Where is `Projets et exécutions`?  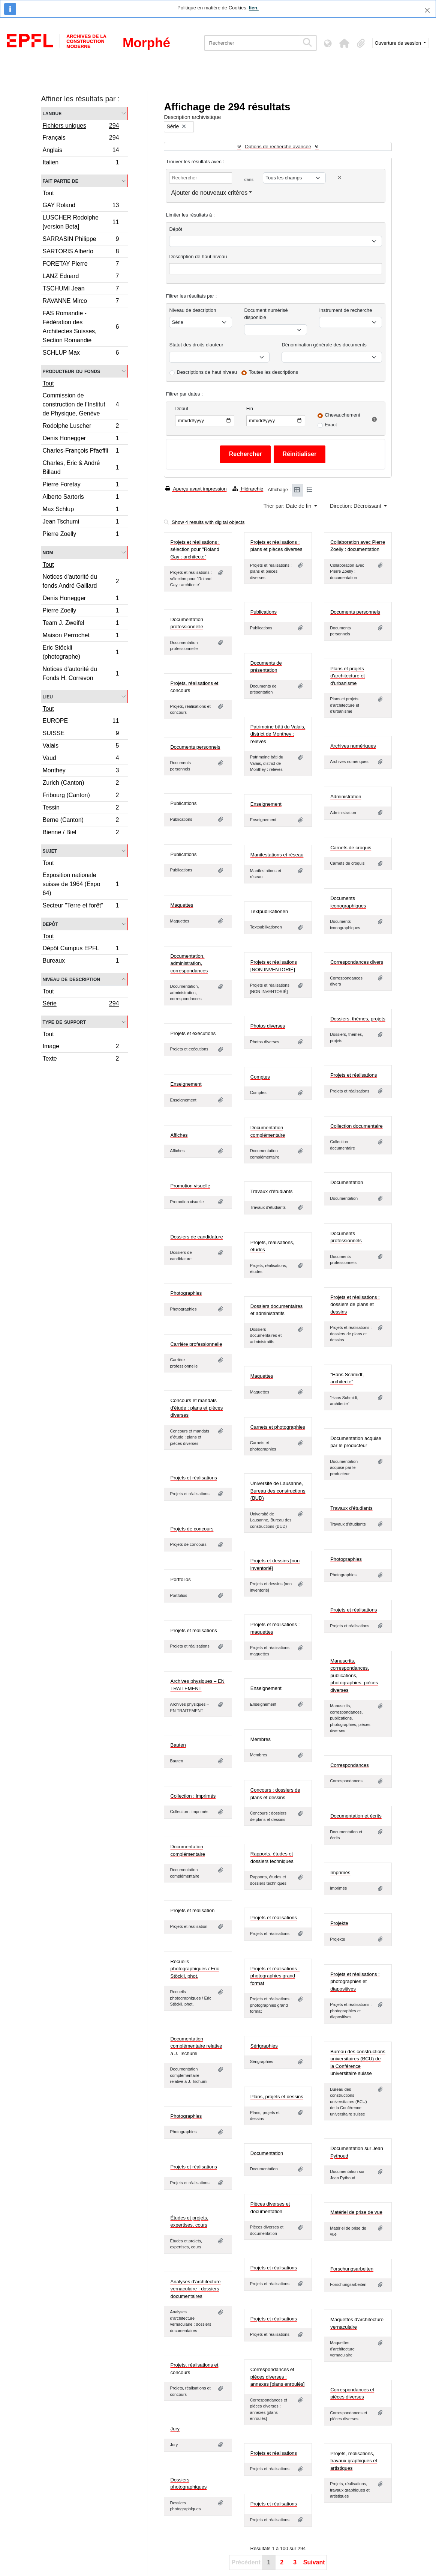 Projets et exécutions is located at coordinates (193, 1033).